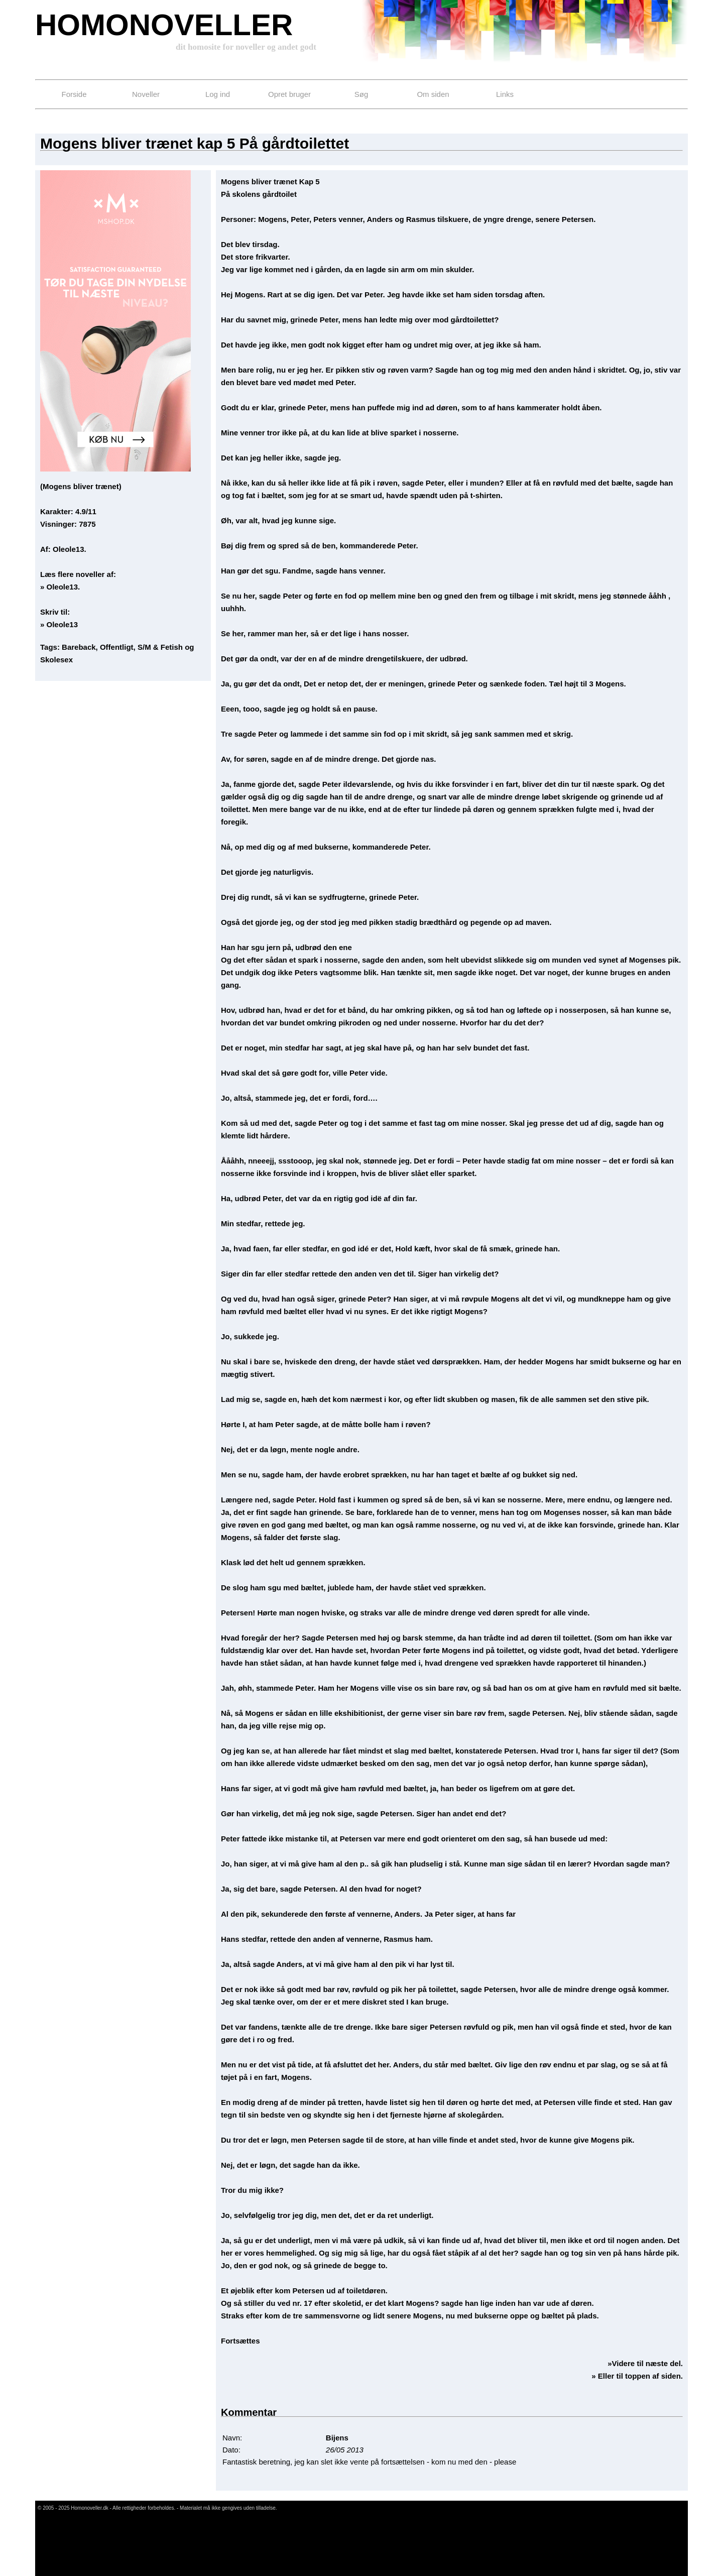 Image resolution: width=723 pixels, height=2576 pixels. What do you see at coordinates (73, 94) in the screenshot?
I see `Forside` at bounding box center [73, 94].